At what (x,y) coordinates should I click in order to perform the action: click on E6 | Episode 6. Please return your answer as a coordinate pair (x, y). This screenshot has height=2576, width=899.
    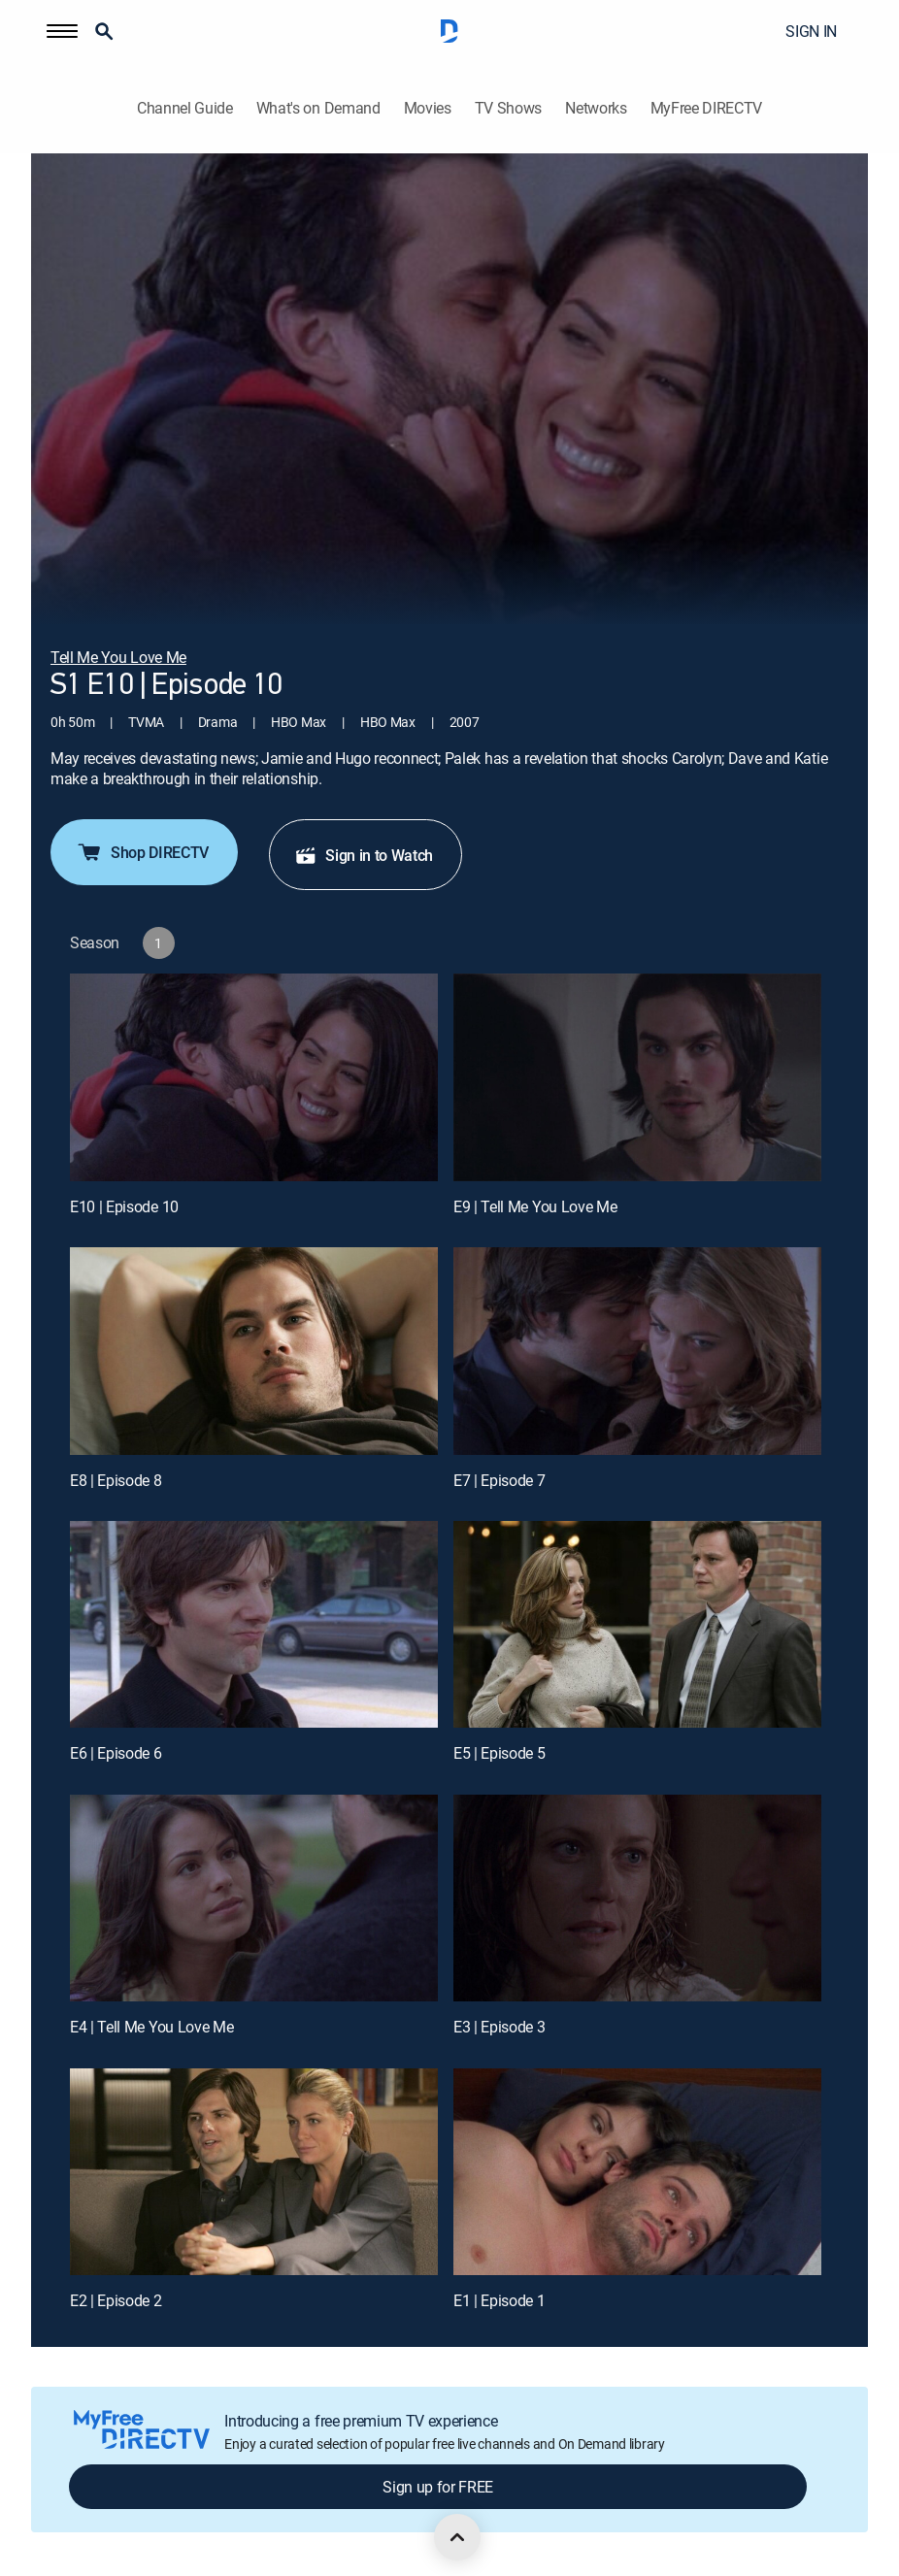
    Looking at the image, I should click on (116, 1753).